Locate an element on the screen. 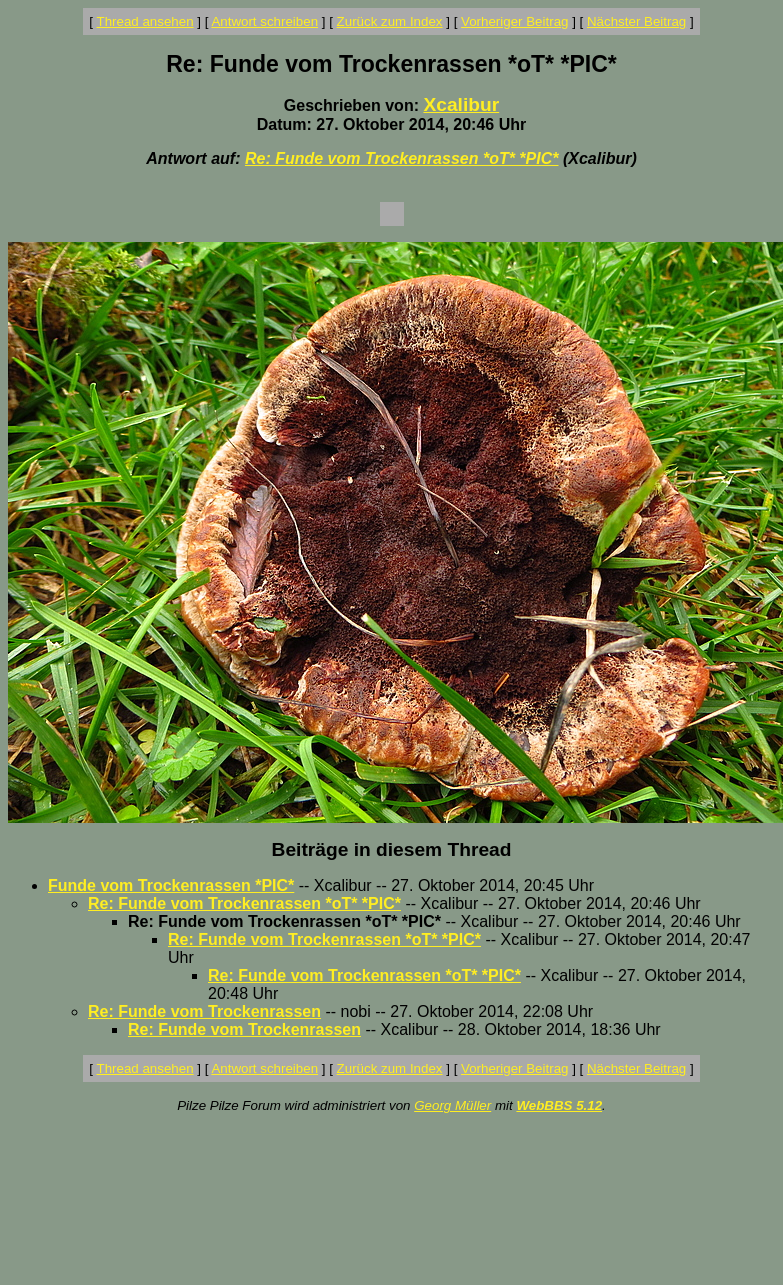  Vorheriger Beitrag is located at coordinates (514, 21).